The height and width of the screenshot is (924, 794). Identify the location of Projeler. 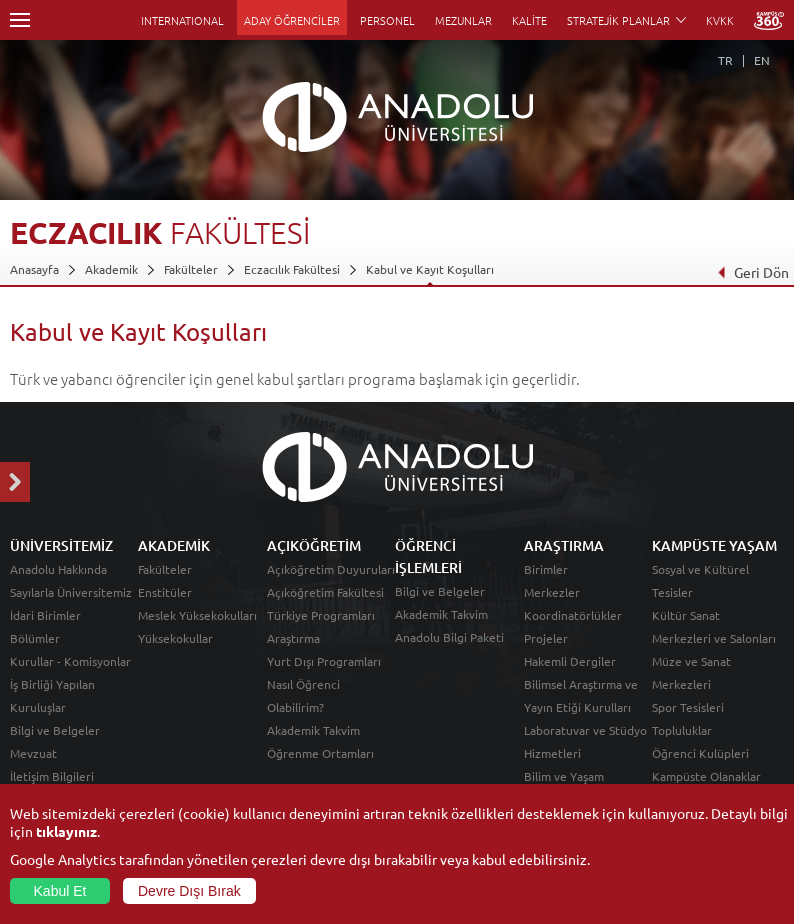
(546, 638).